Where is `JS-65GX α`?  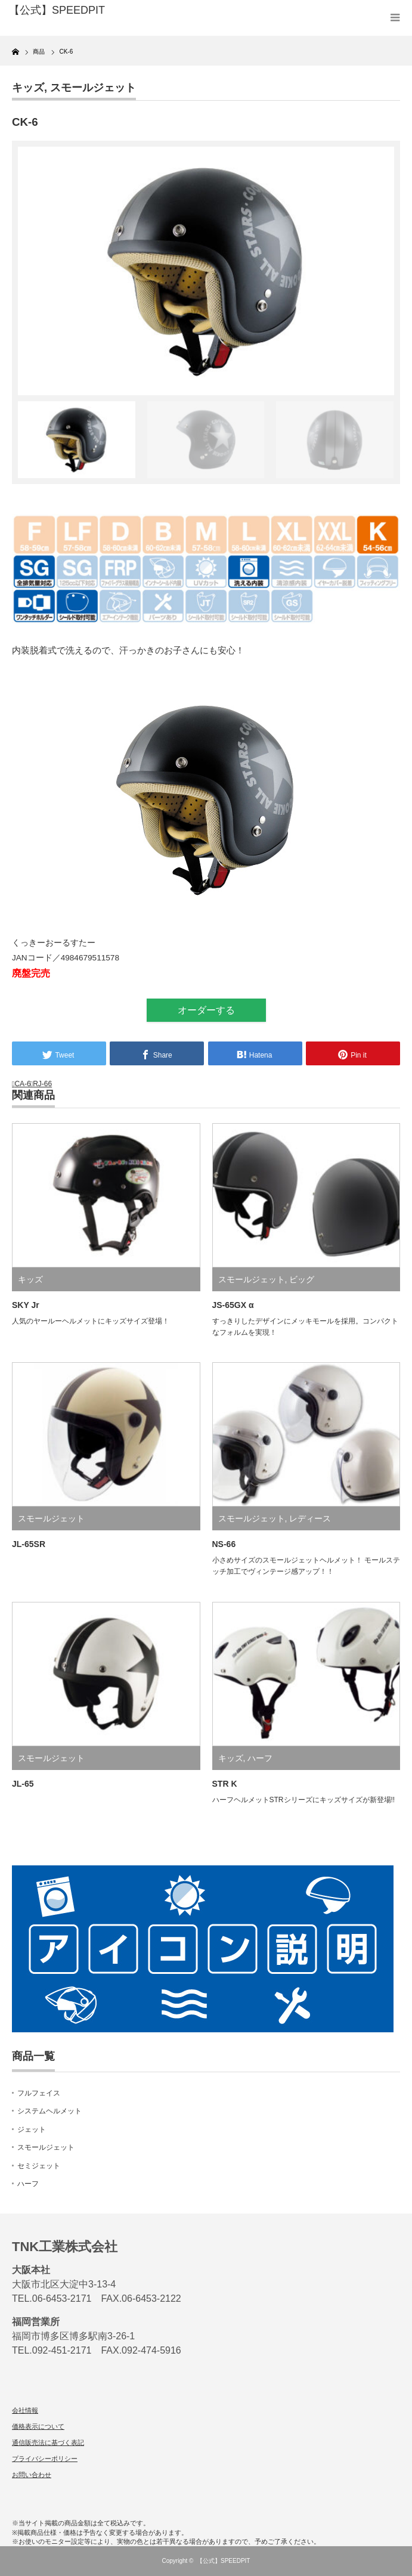 JS-65GX α is located at coordinates (233, 1305).